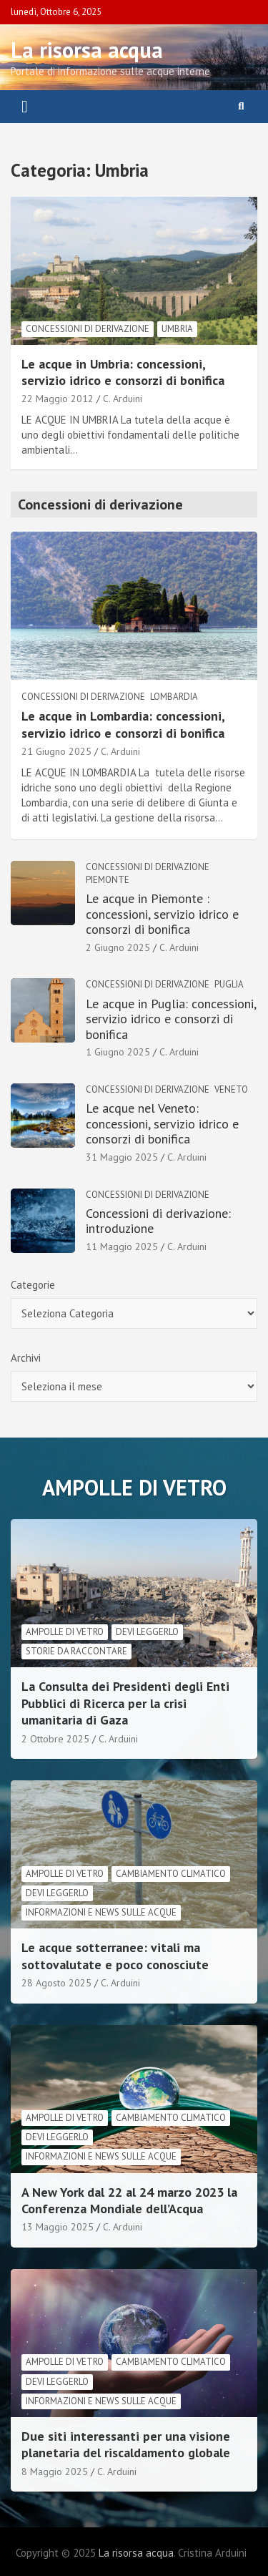 Image resolution: width=268 pixels, height=2576 pixels. Describe the element at coordinates (55, 1738) in the screenshot. I see `2 Ottobre 2025` at that location.